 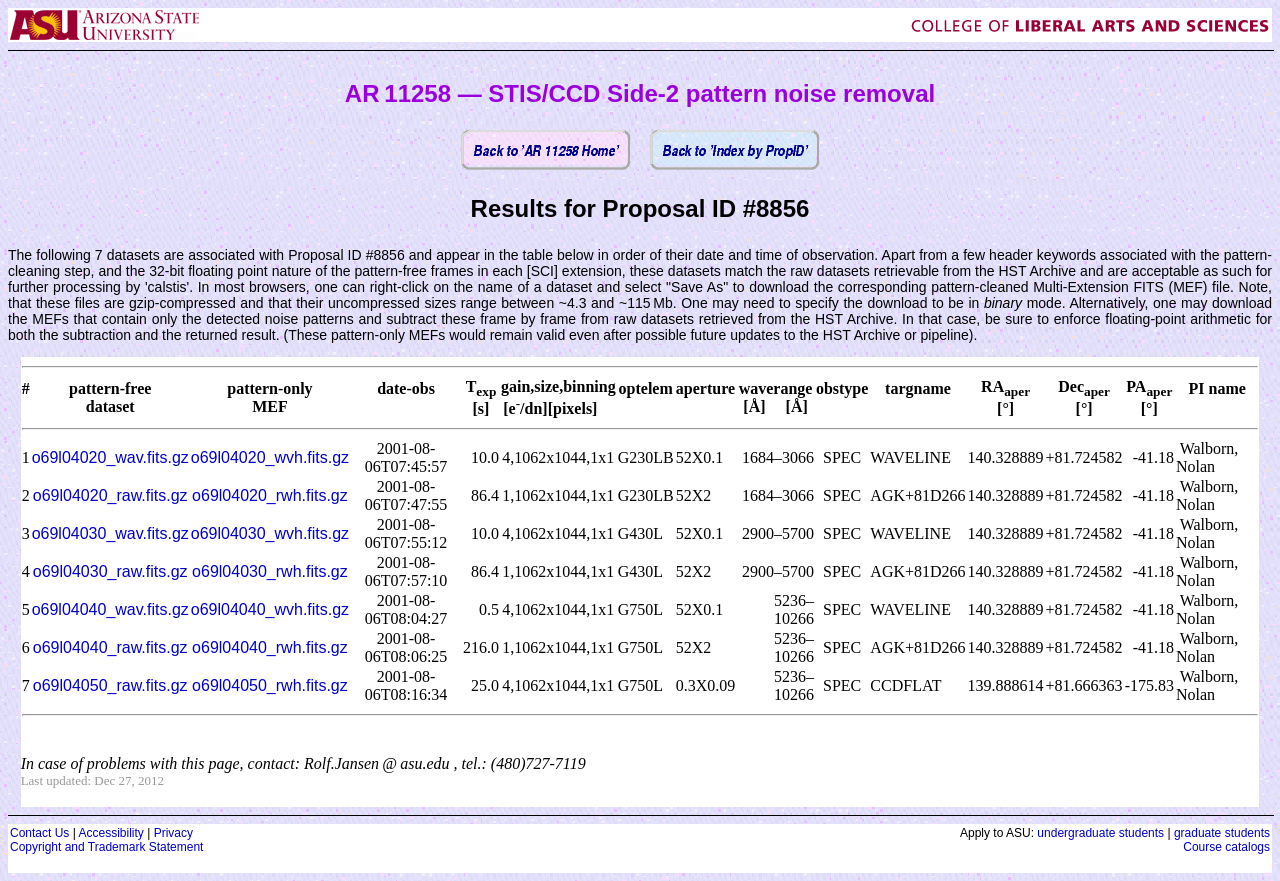 I want to click on Course catalogs, so click(x=1226, y=847).